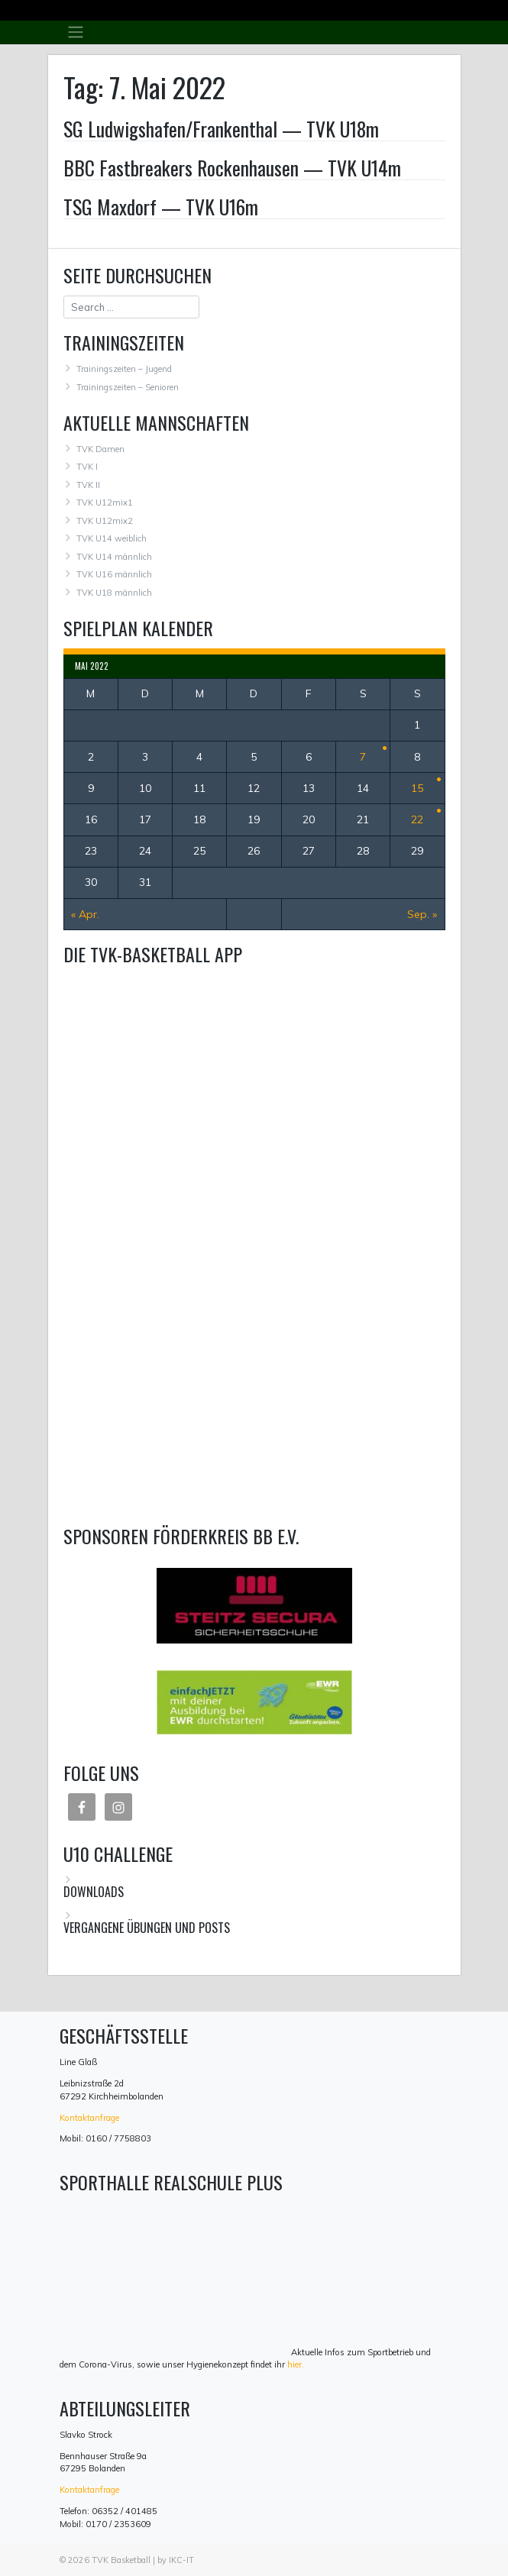  Describe the element at coordinates (232, 167) in the screenshot. I see `BBC Fastbreakers Rockenhausen — TVK U14m` at that location.